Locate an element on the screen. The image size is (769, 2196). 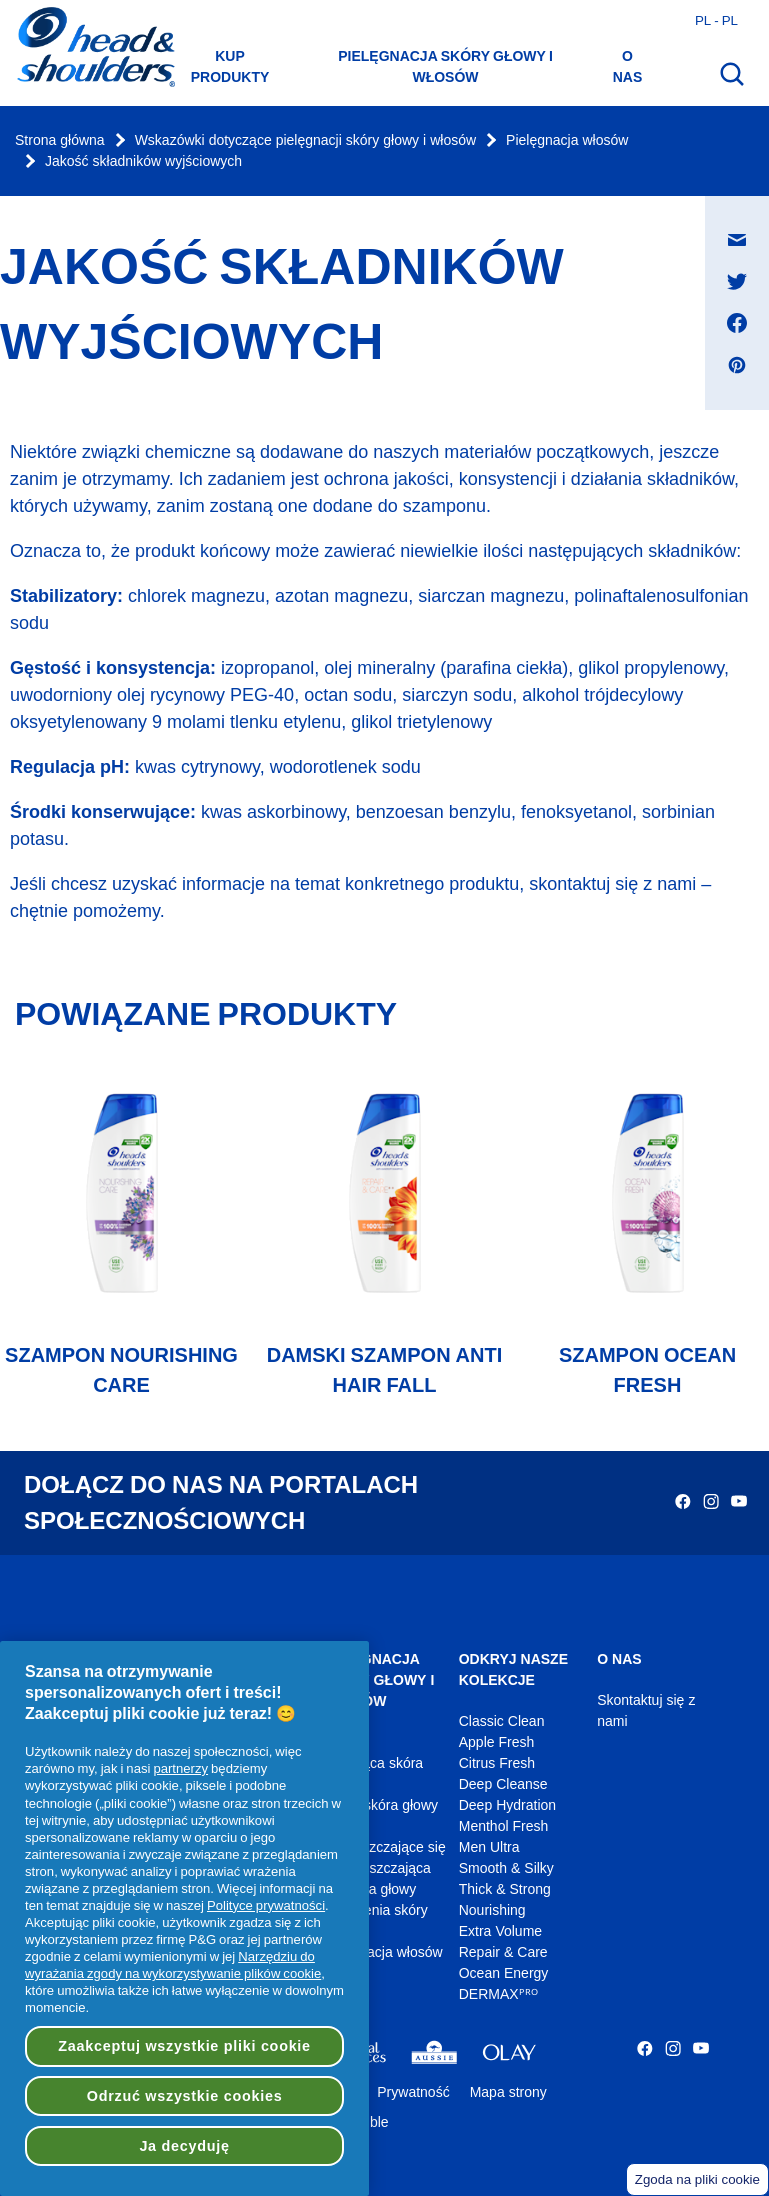
Apple Fresh is located at coordinates (497, 1742).